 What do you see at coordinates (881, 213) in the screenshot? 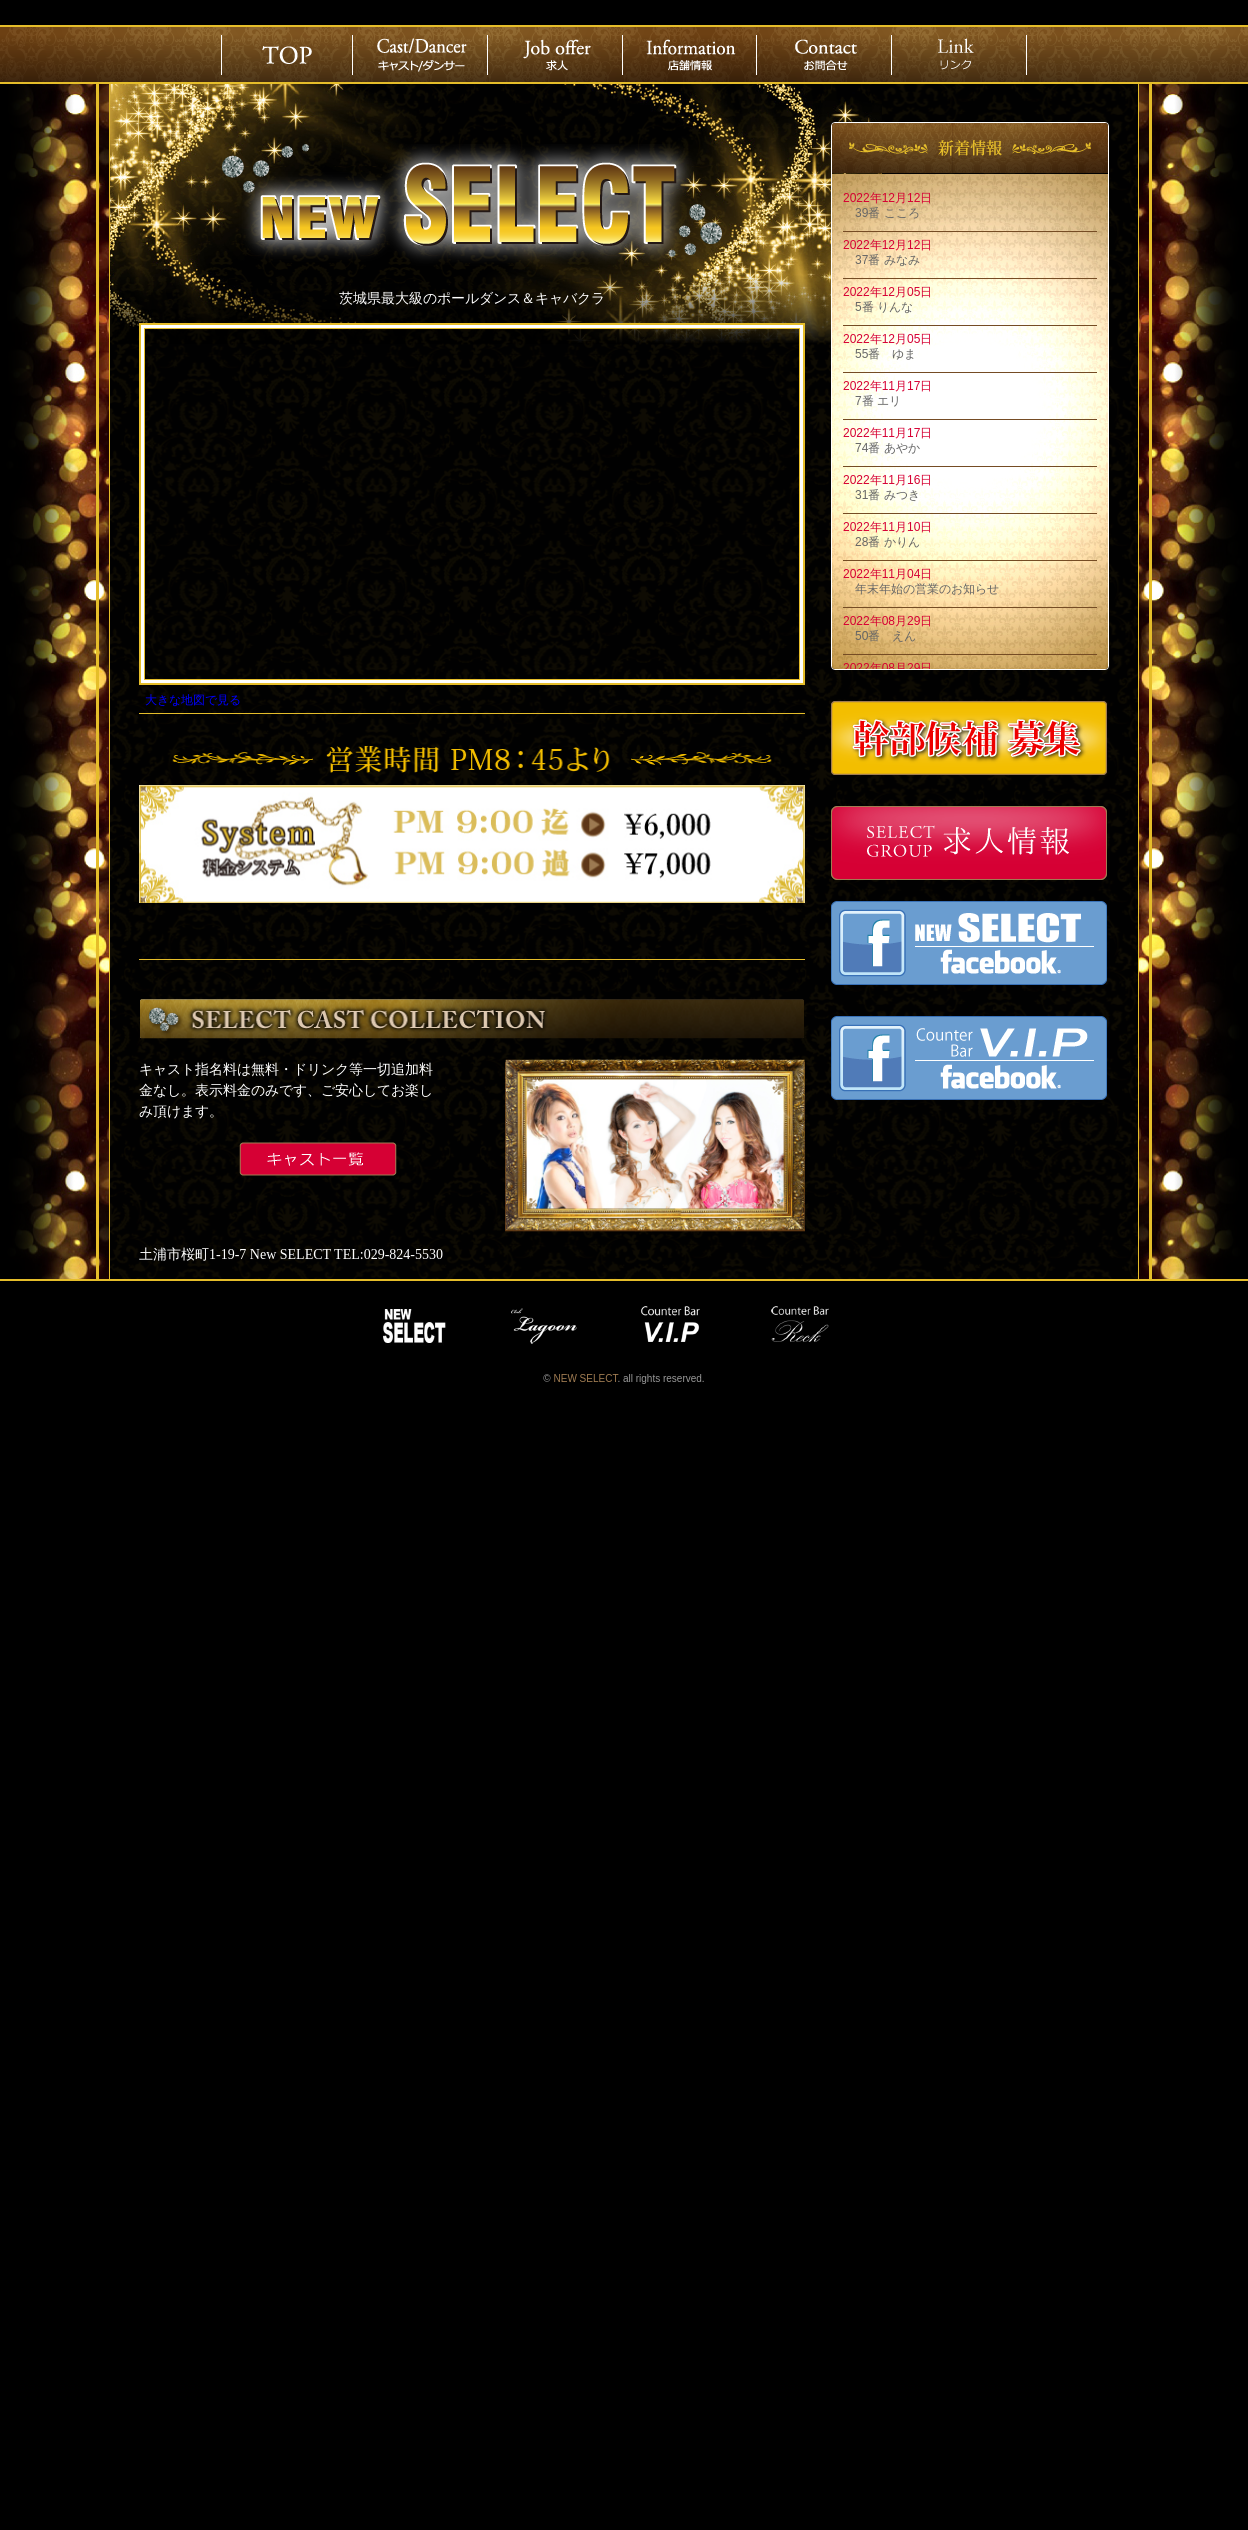
I see `39番 こころ` at bounding box center [881, 213].